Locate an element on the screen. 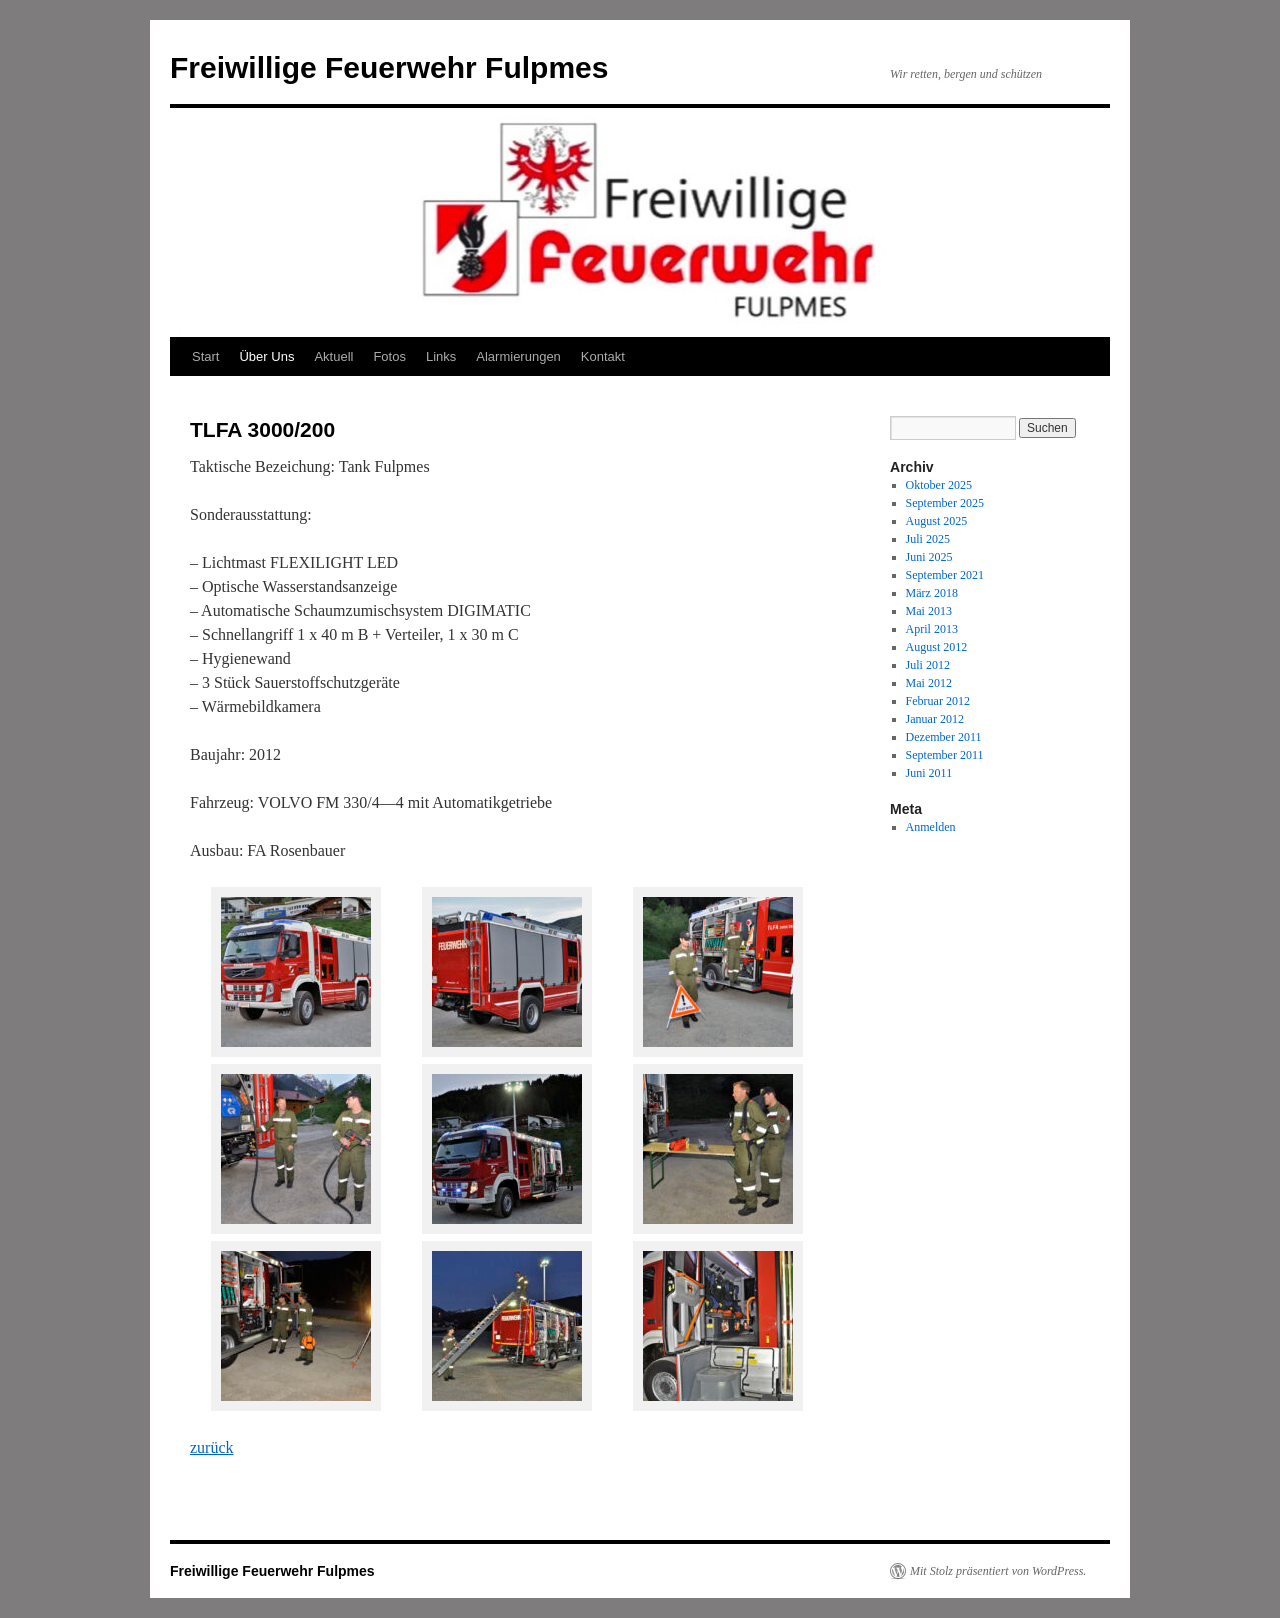 The width and height of the screenshot is (1280, 1618). Über Uns is located at coordinates (266, 356).